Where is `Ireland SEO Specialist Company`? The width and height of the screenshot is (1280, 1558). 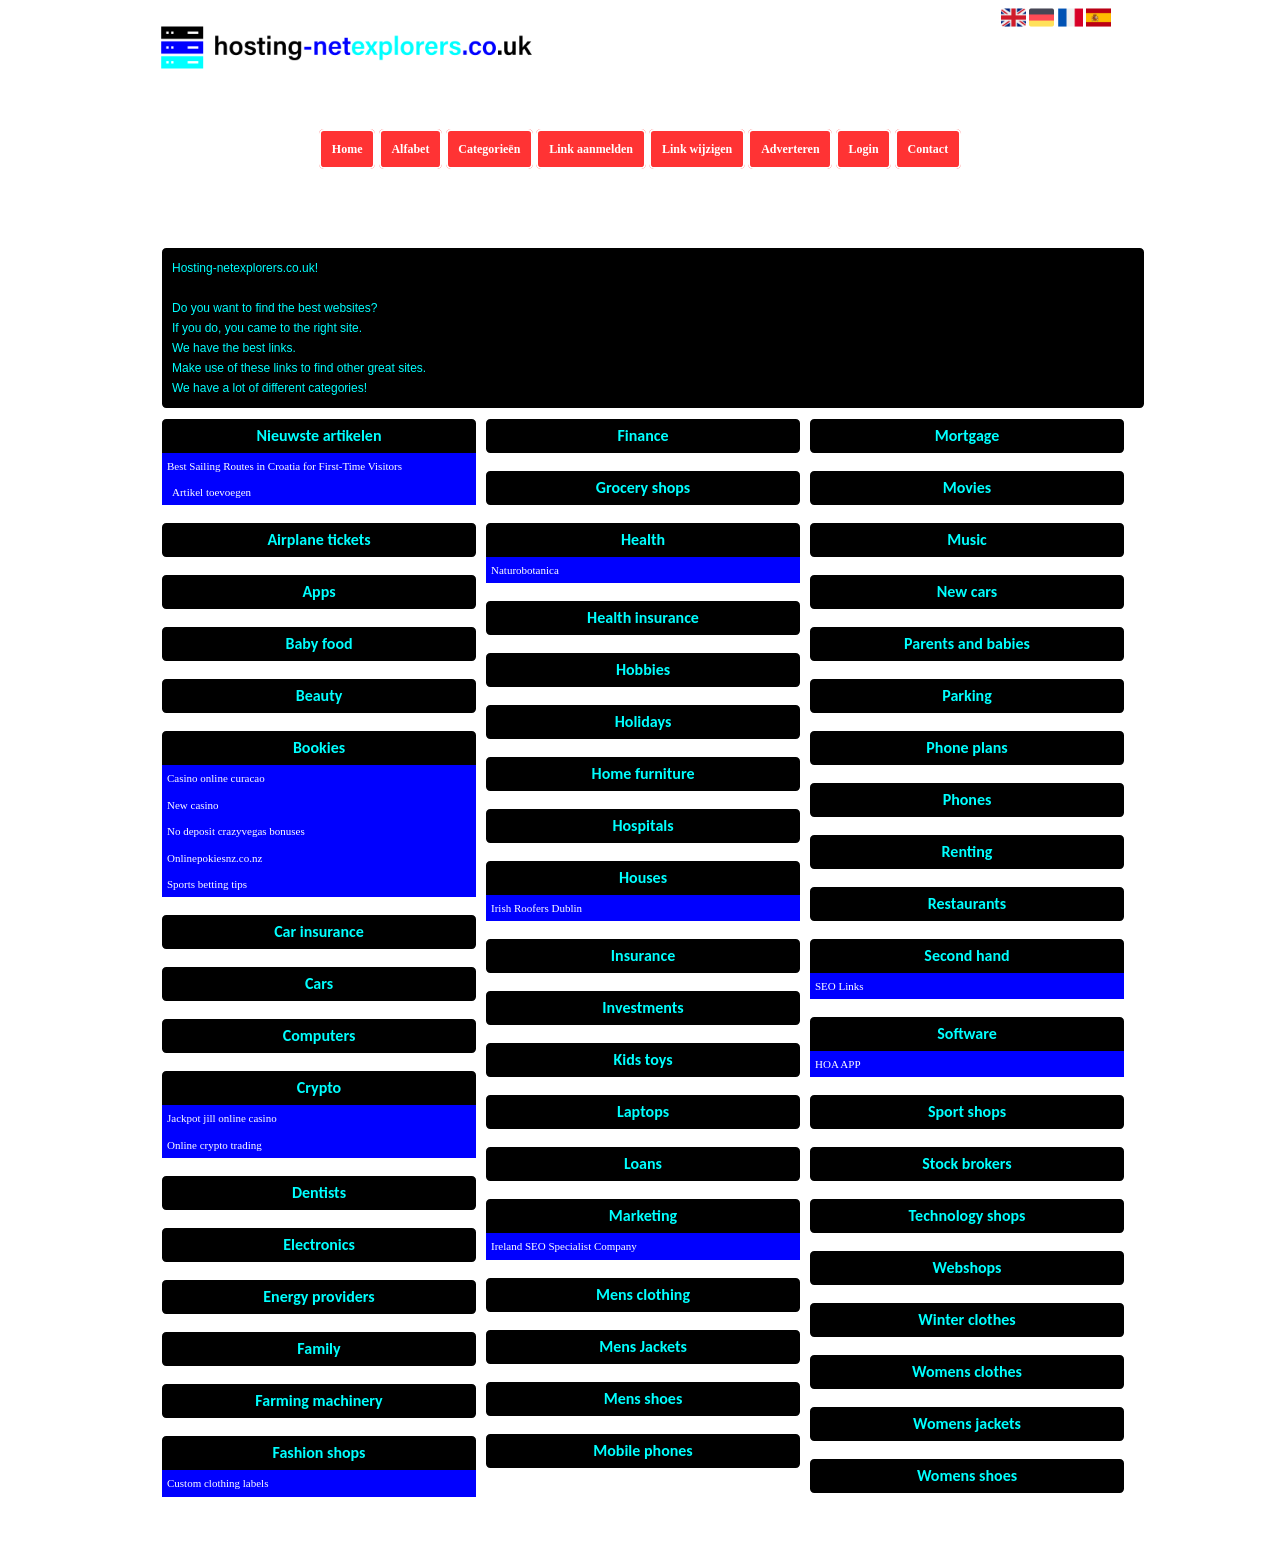
Ireland SEO Specialist Company is located at coordinates (564, 1246).